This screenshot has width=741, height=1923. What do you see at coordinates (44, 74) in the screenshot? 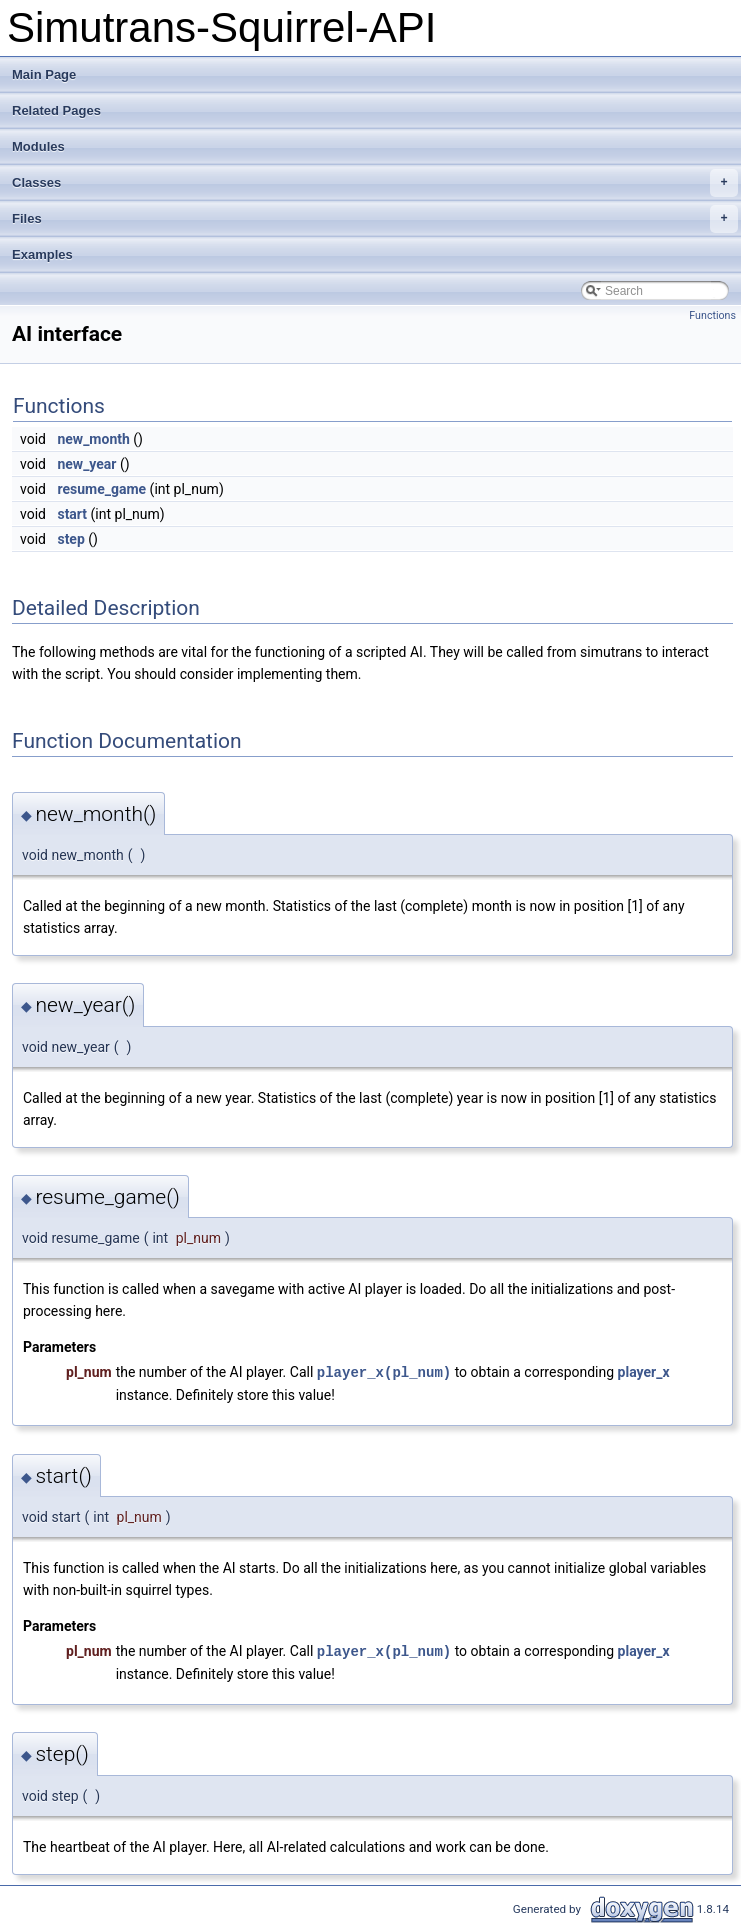
I see `Main Page` at bounding box center [44, 74].